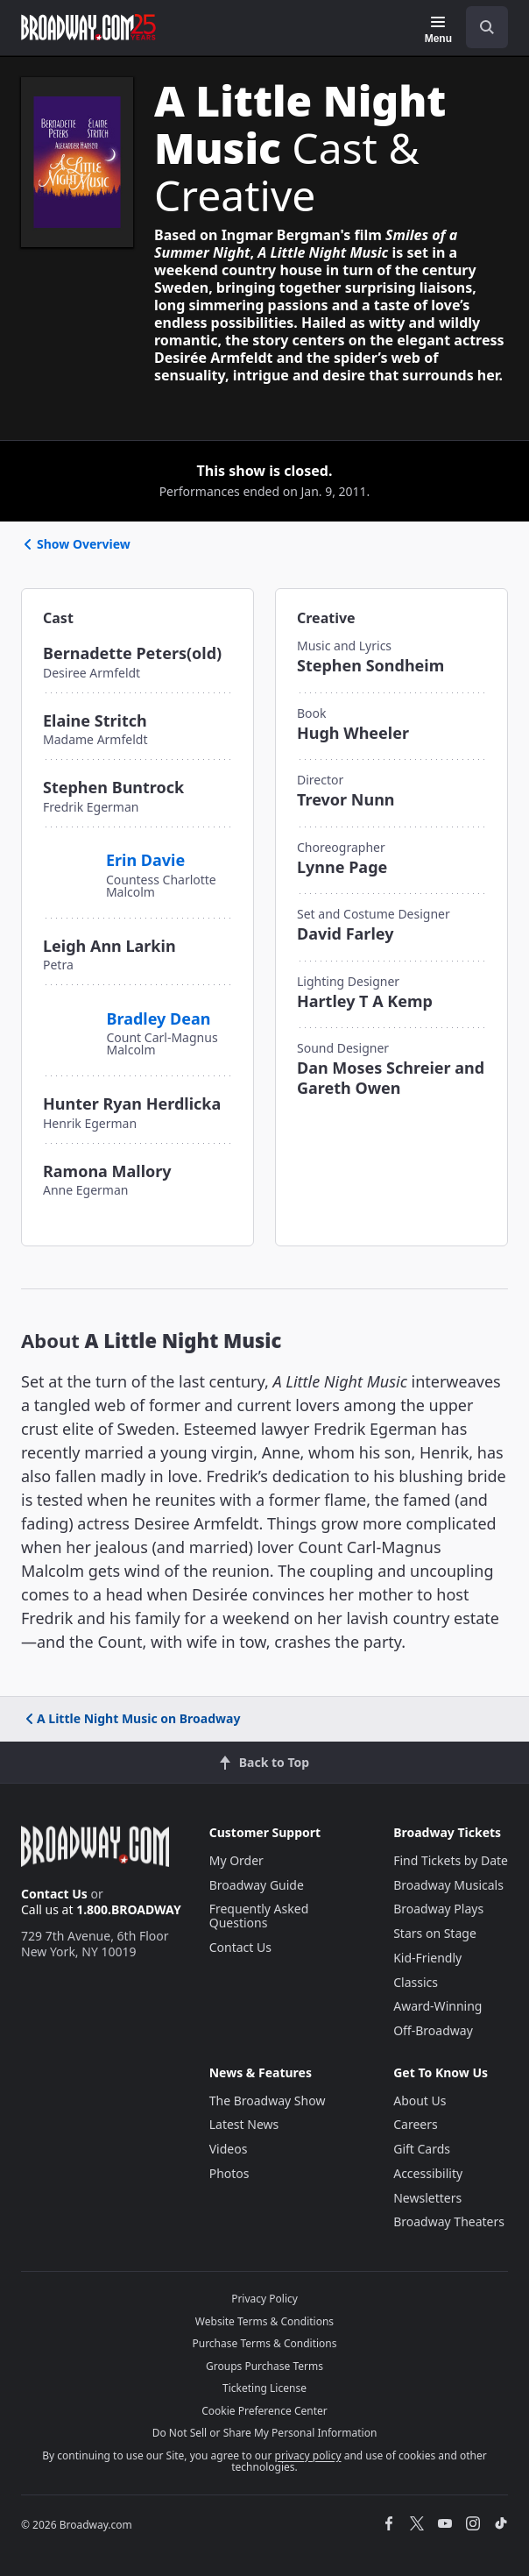  I want to click on Newsletters, so click(427, 2197).